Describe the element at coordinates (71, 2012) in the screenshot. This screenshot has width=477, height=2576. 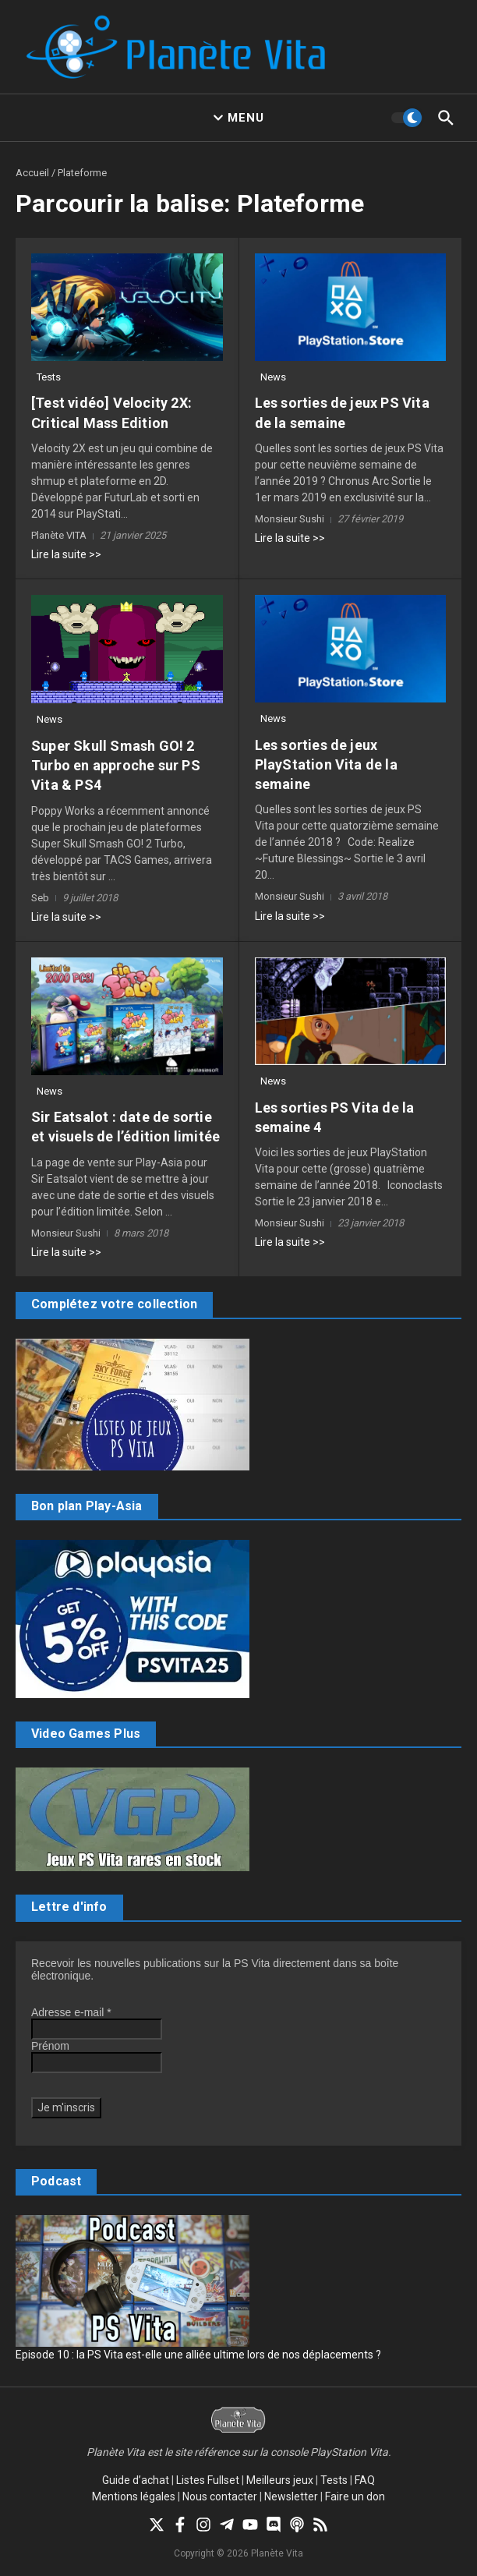
I see `Adresse e-mail` at that location.